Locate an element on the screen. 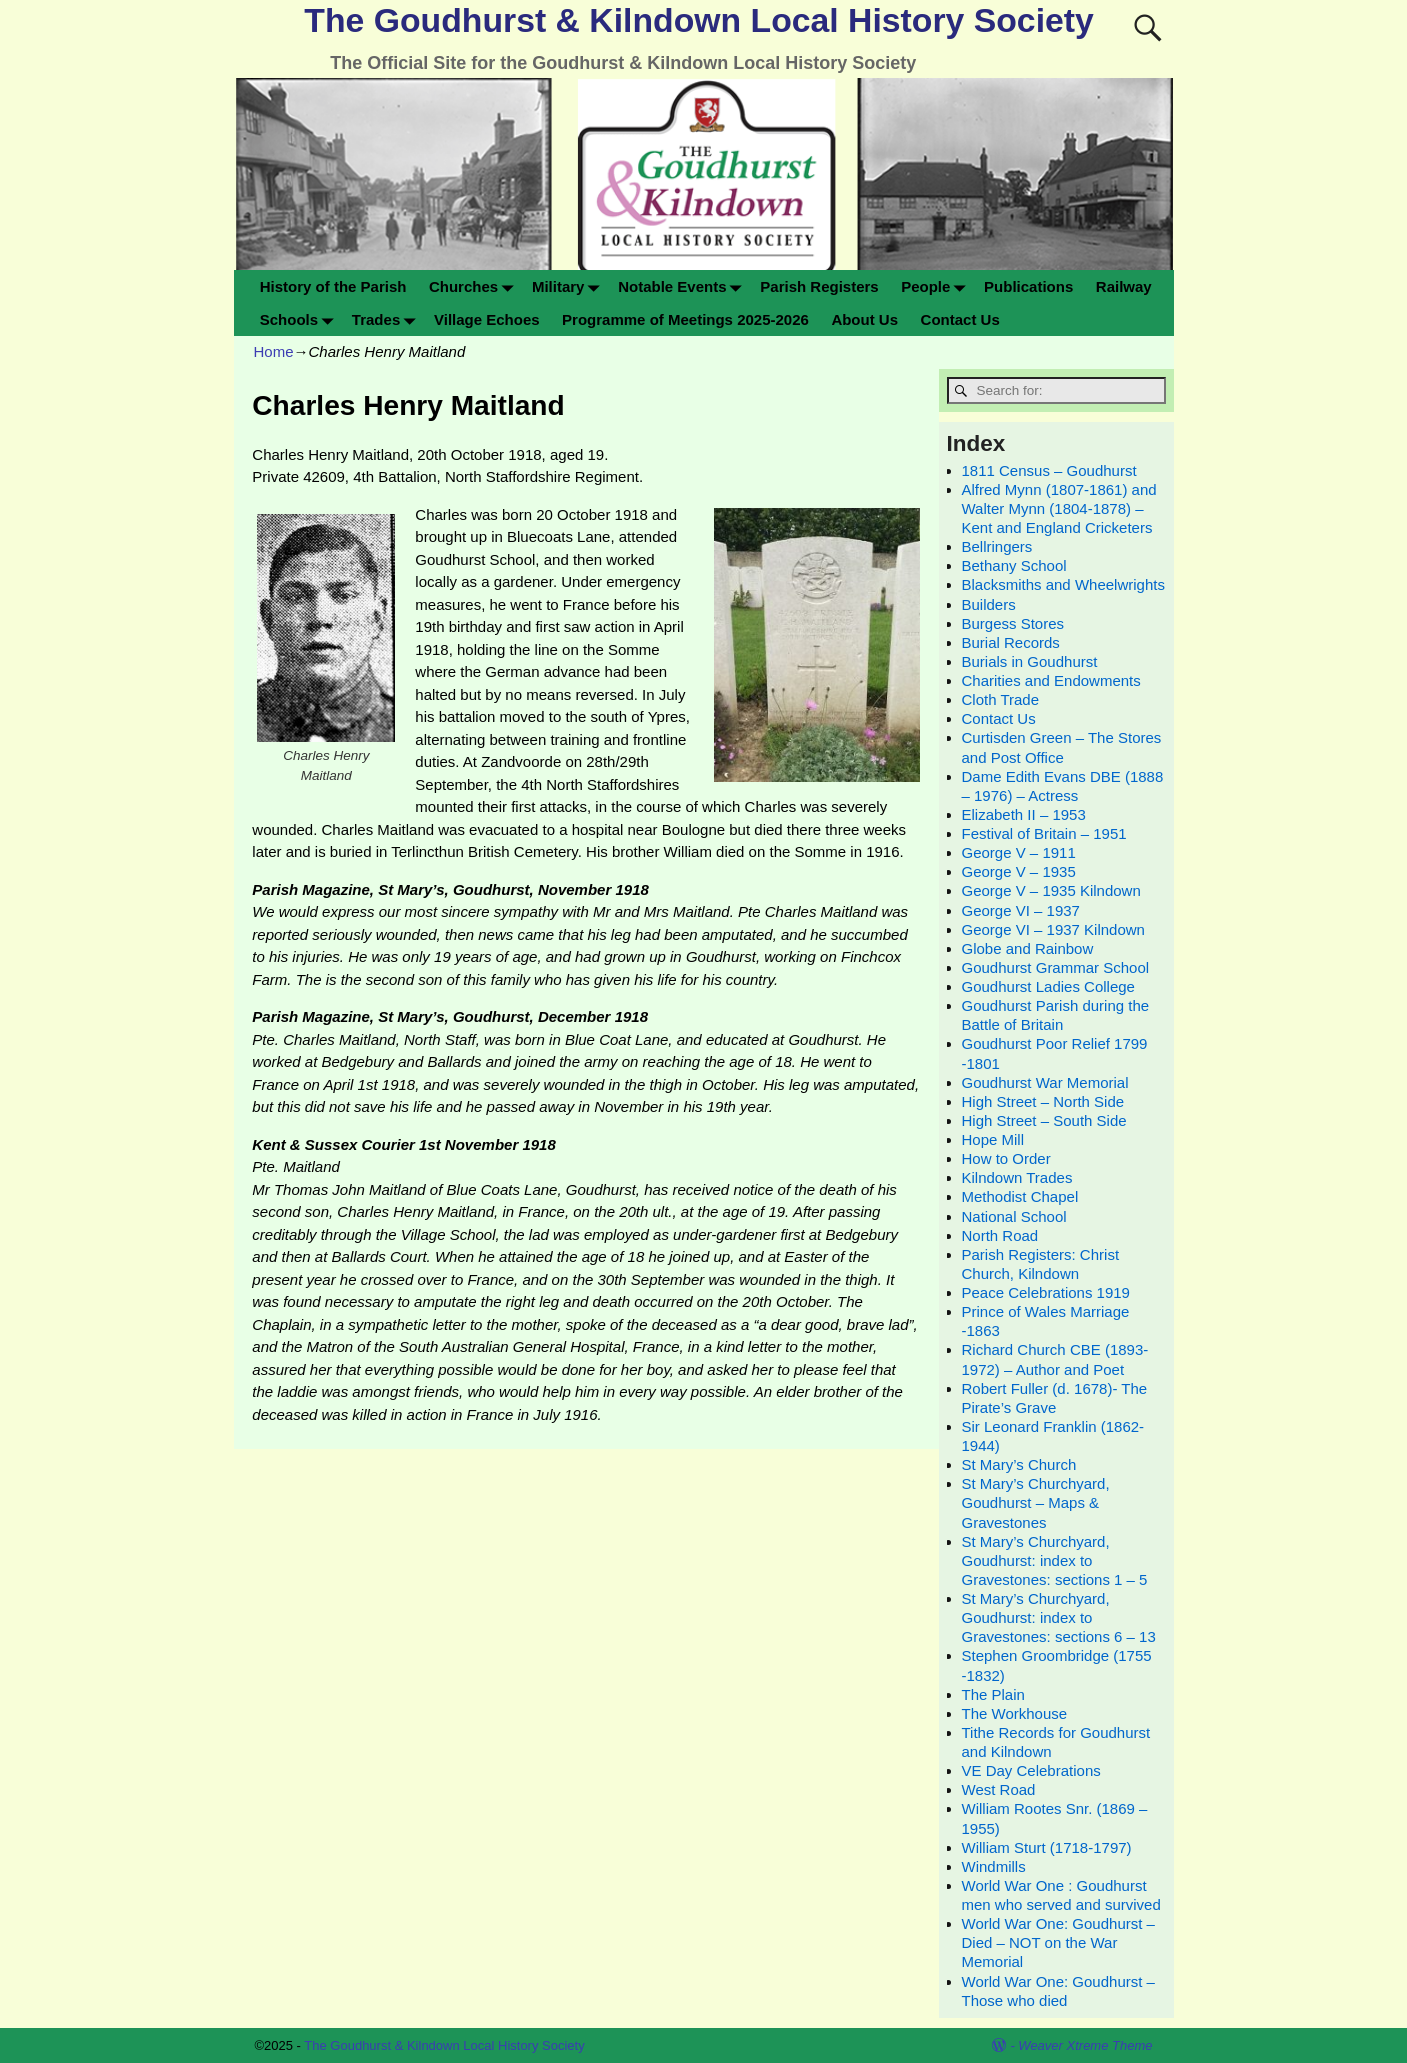  Builders is located at coordinates (989, 604).